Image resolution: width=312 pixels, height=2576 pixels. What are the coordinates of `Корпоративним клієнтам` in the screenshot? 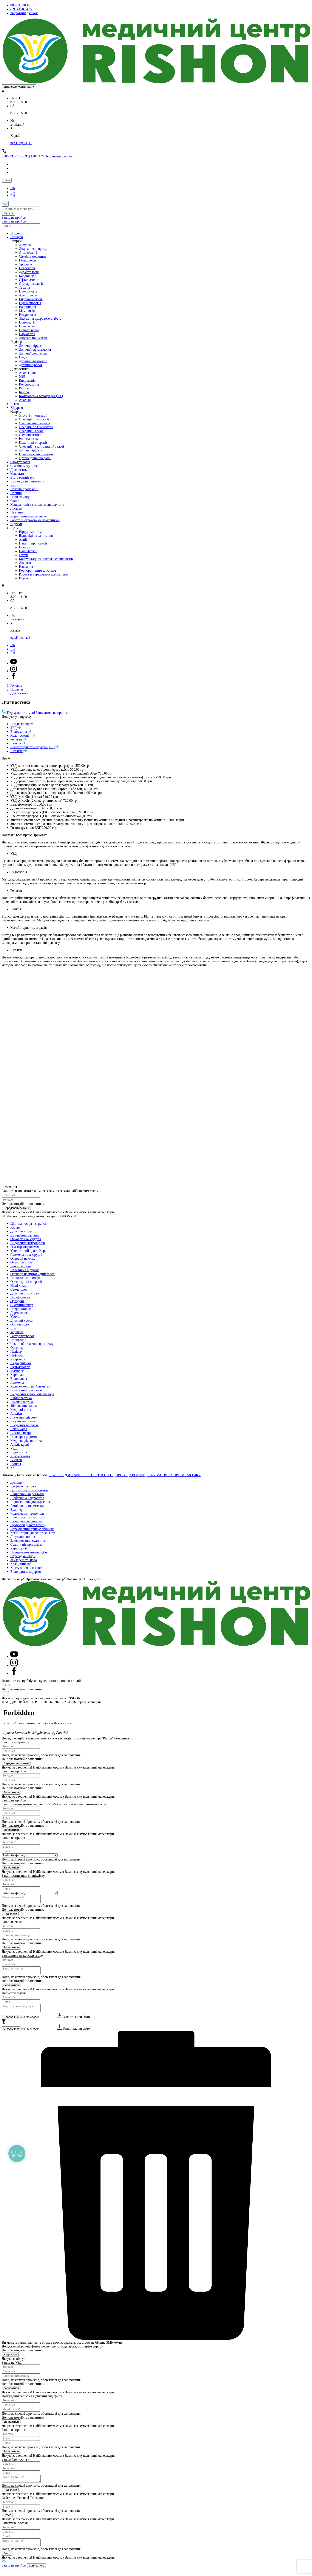 It's located at (28, 516).